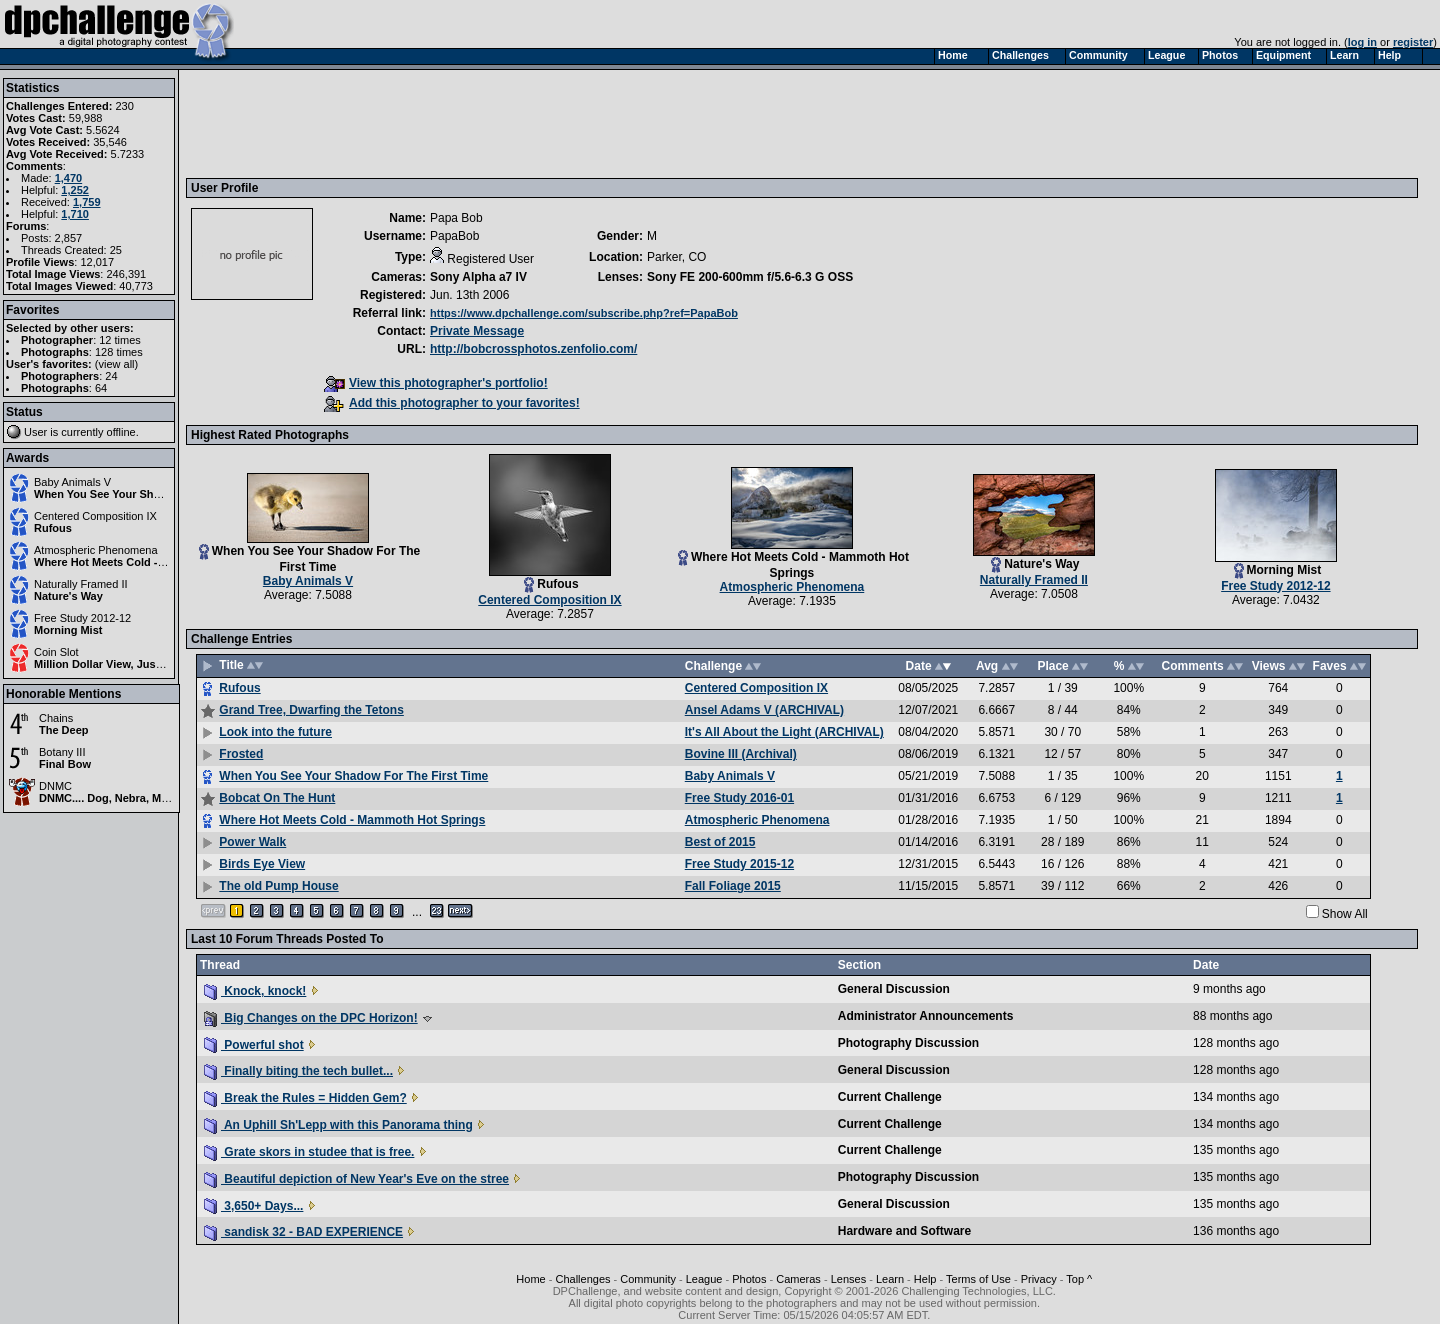  I want to click on League, so click(704, 1279).